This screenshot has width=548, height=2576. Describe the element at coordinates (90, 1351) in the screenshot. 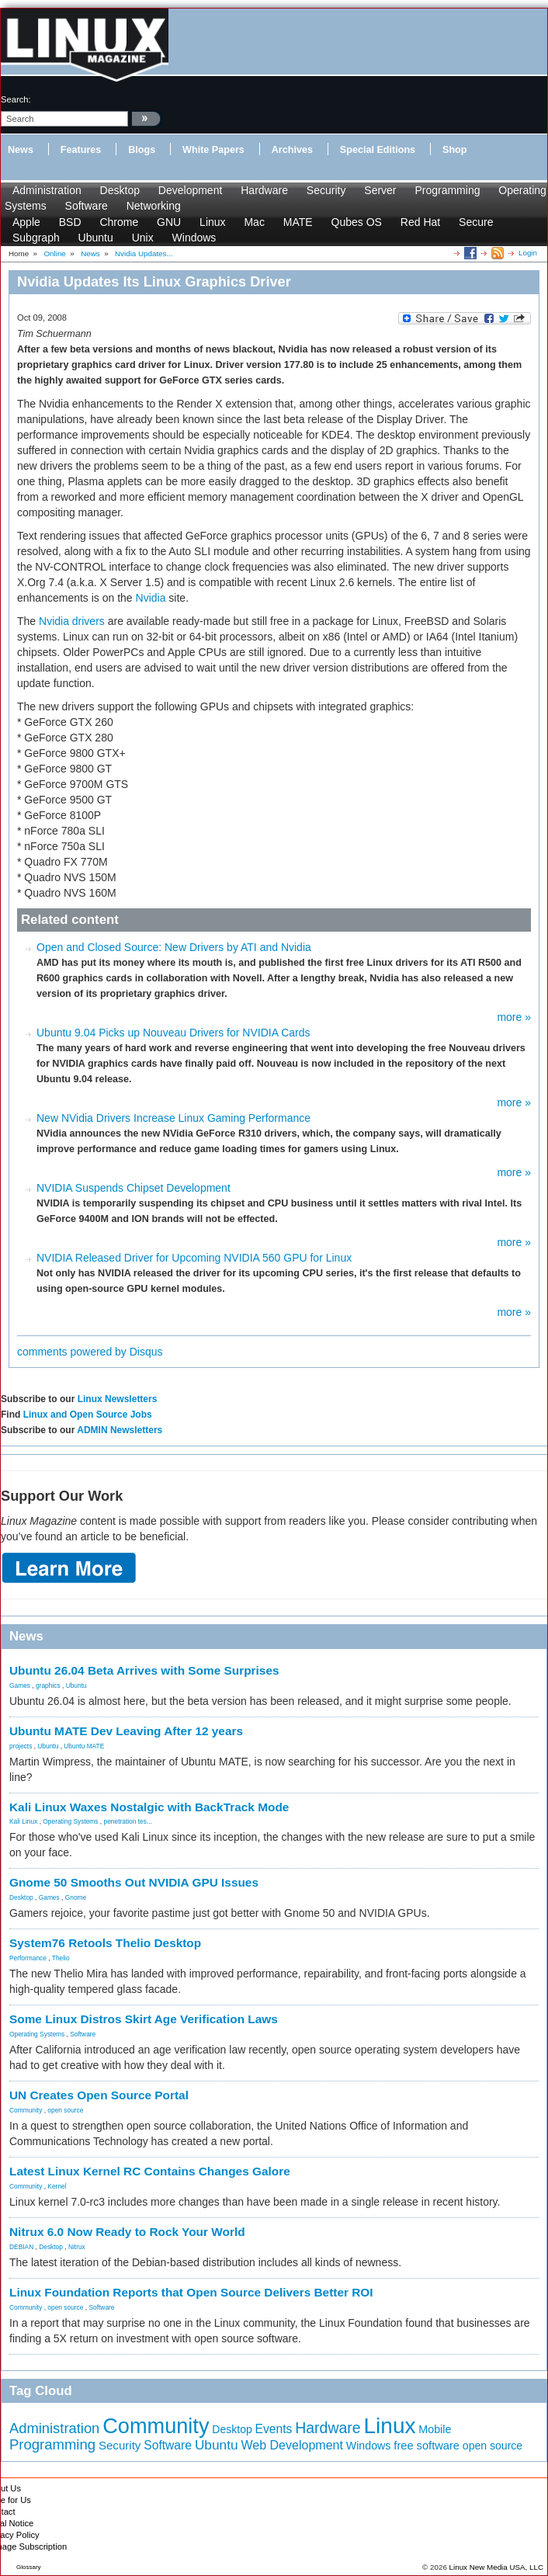

I see `comments powered by` at that location.